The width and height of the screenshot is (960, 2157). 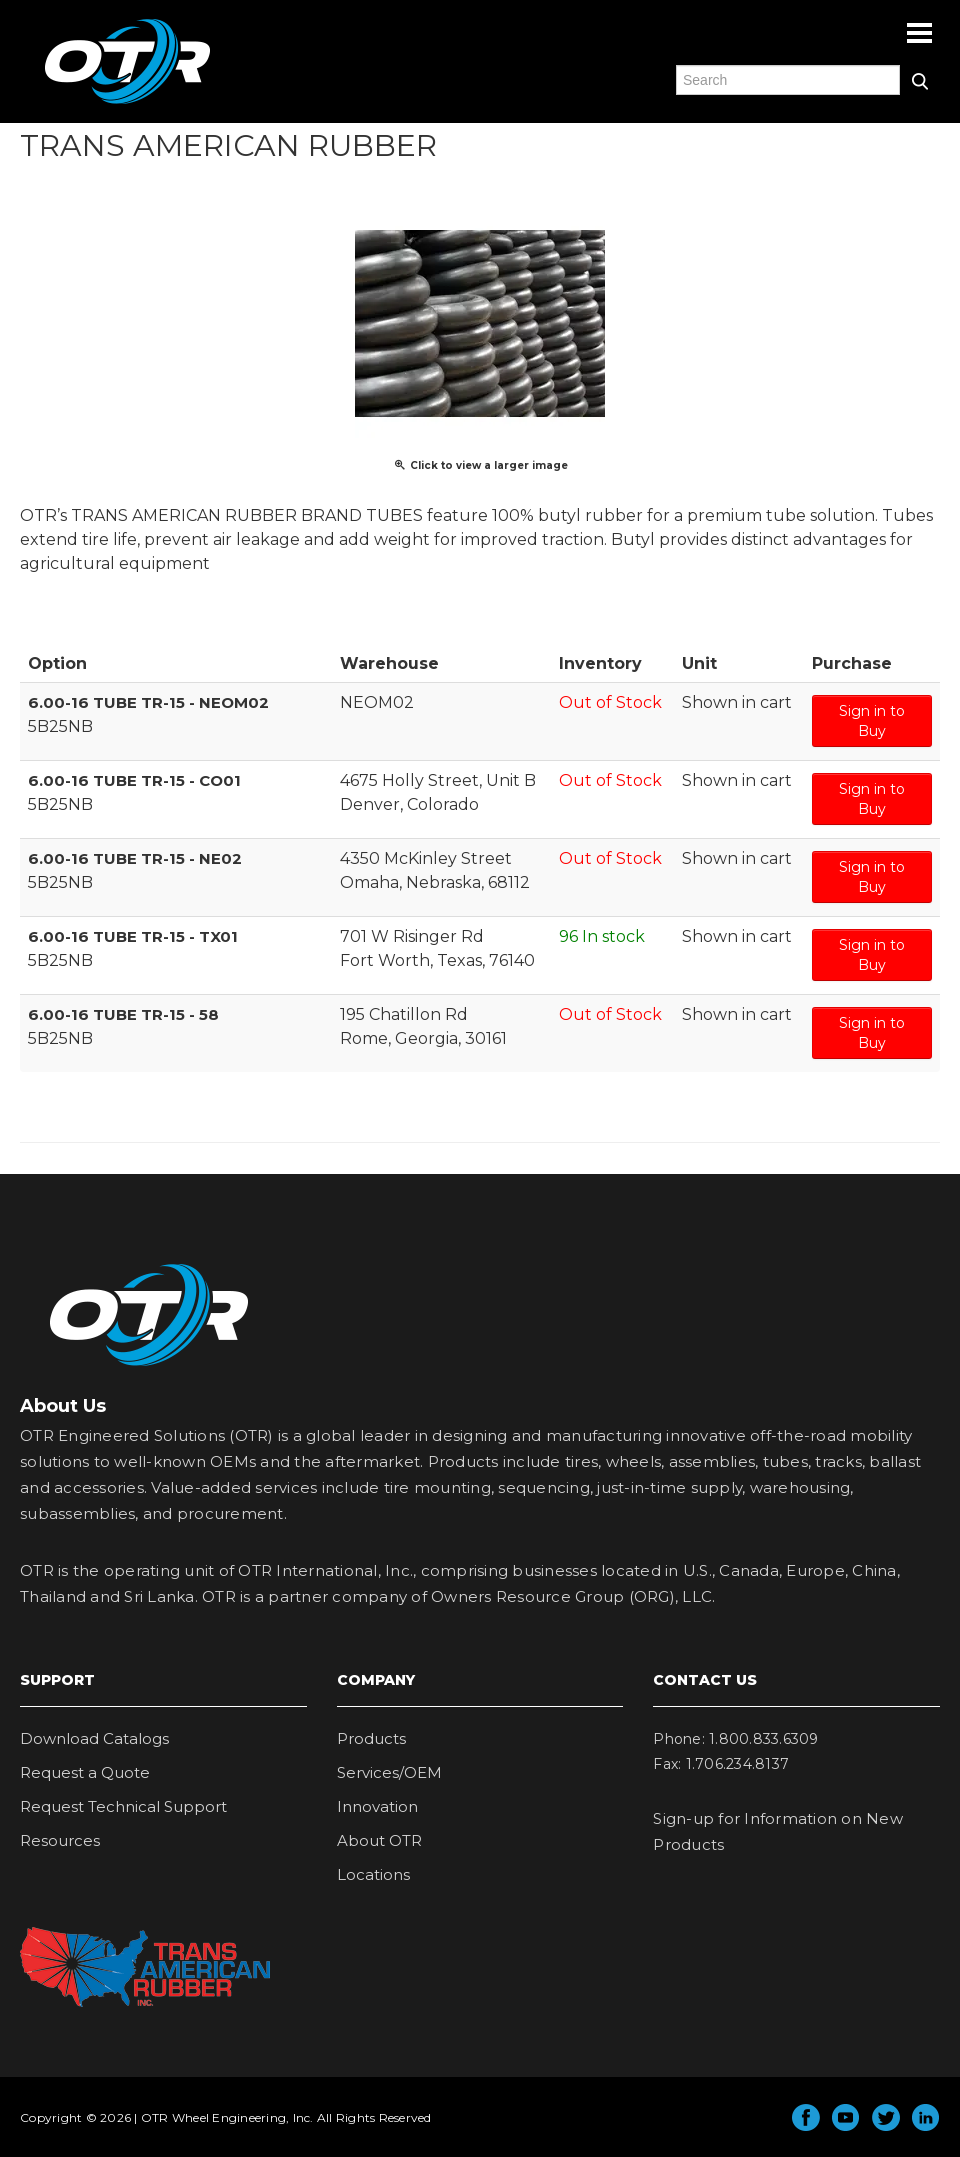 What do you see at coordinates (872, 721) in the screenshot?
I see `Sign in to Buy` at bounding box center [872, 721].